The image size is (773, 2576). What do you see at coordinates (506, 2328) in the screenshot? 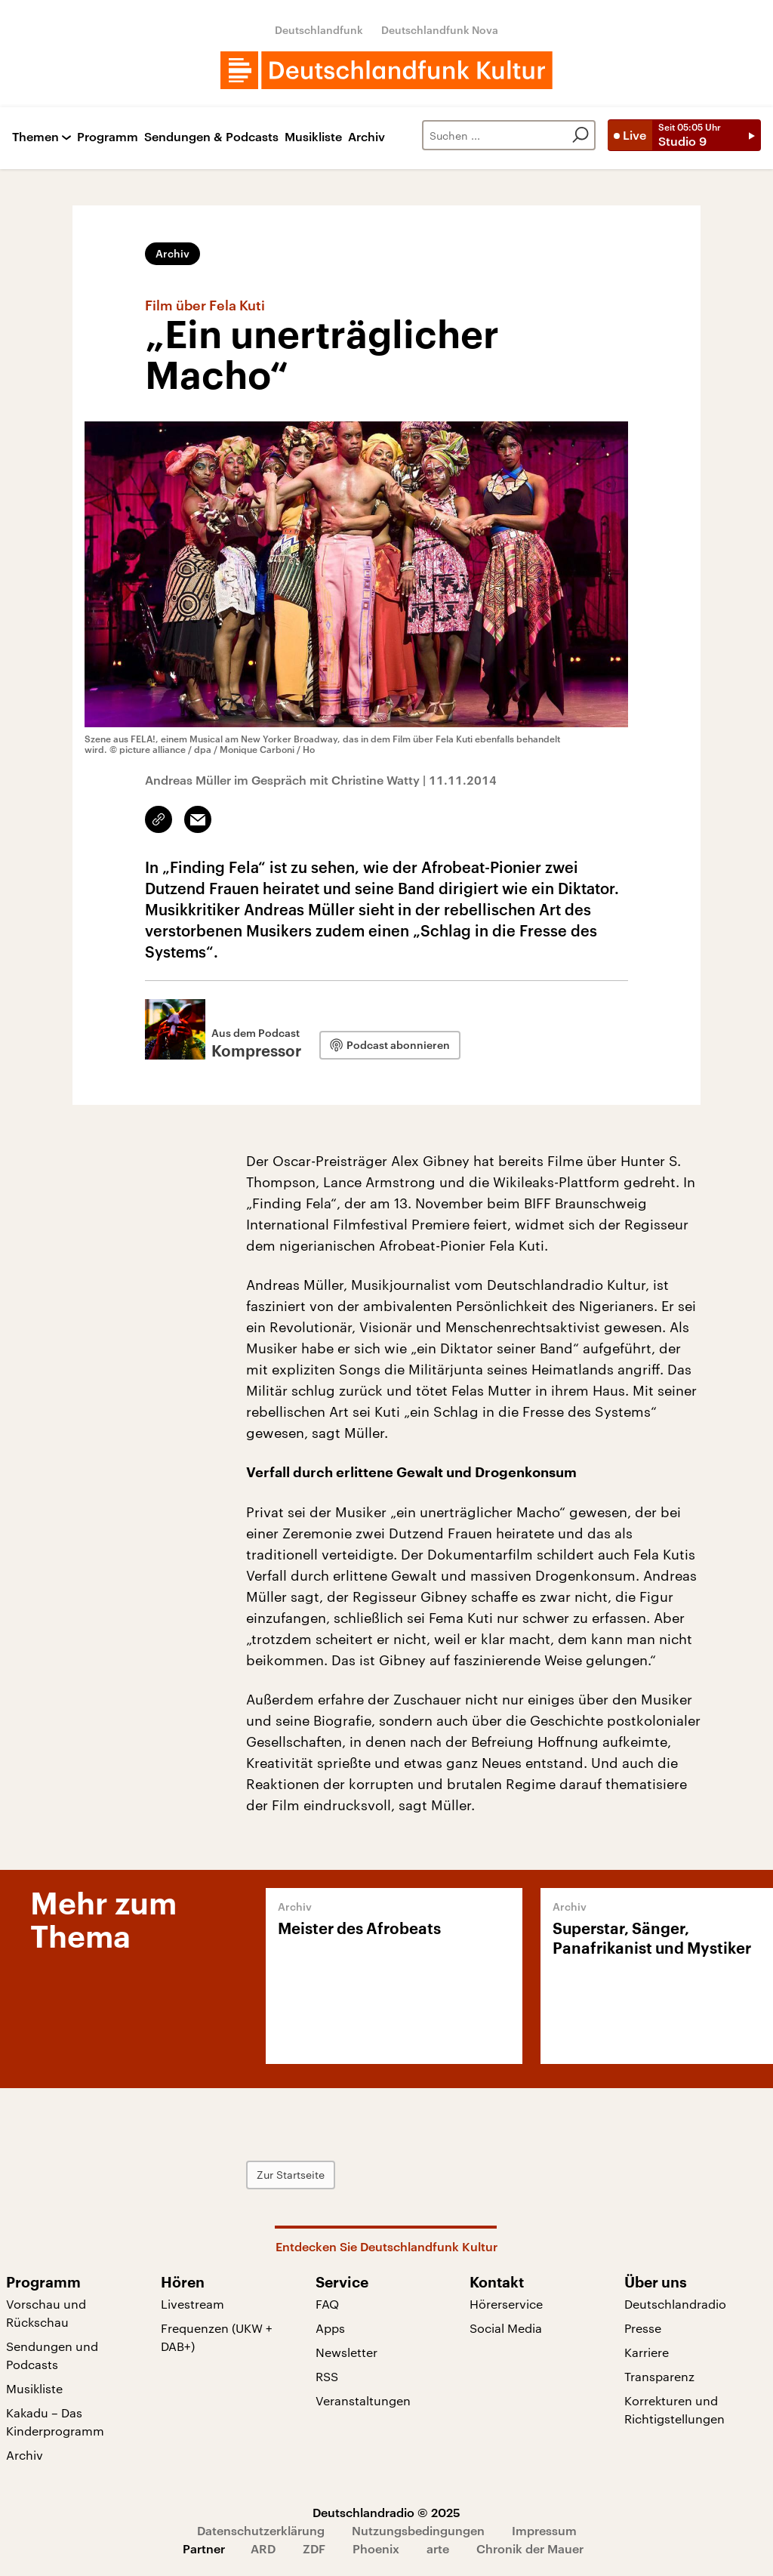
I see `Social Media` at bounding box center [506, 2328].